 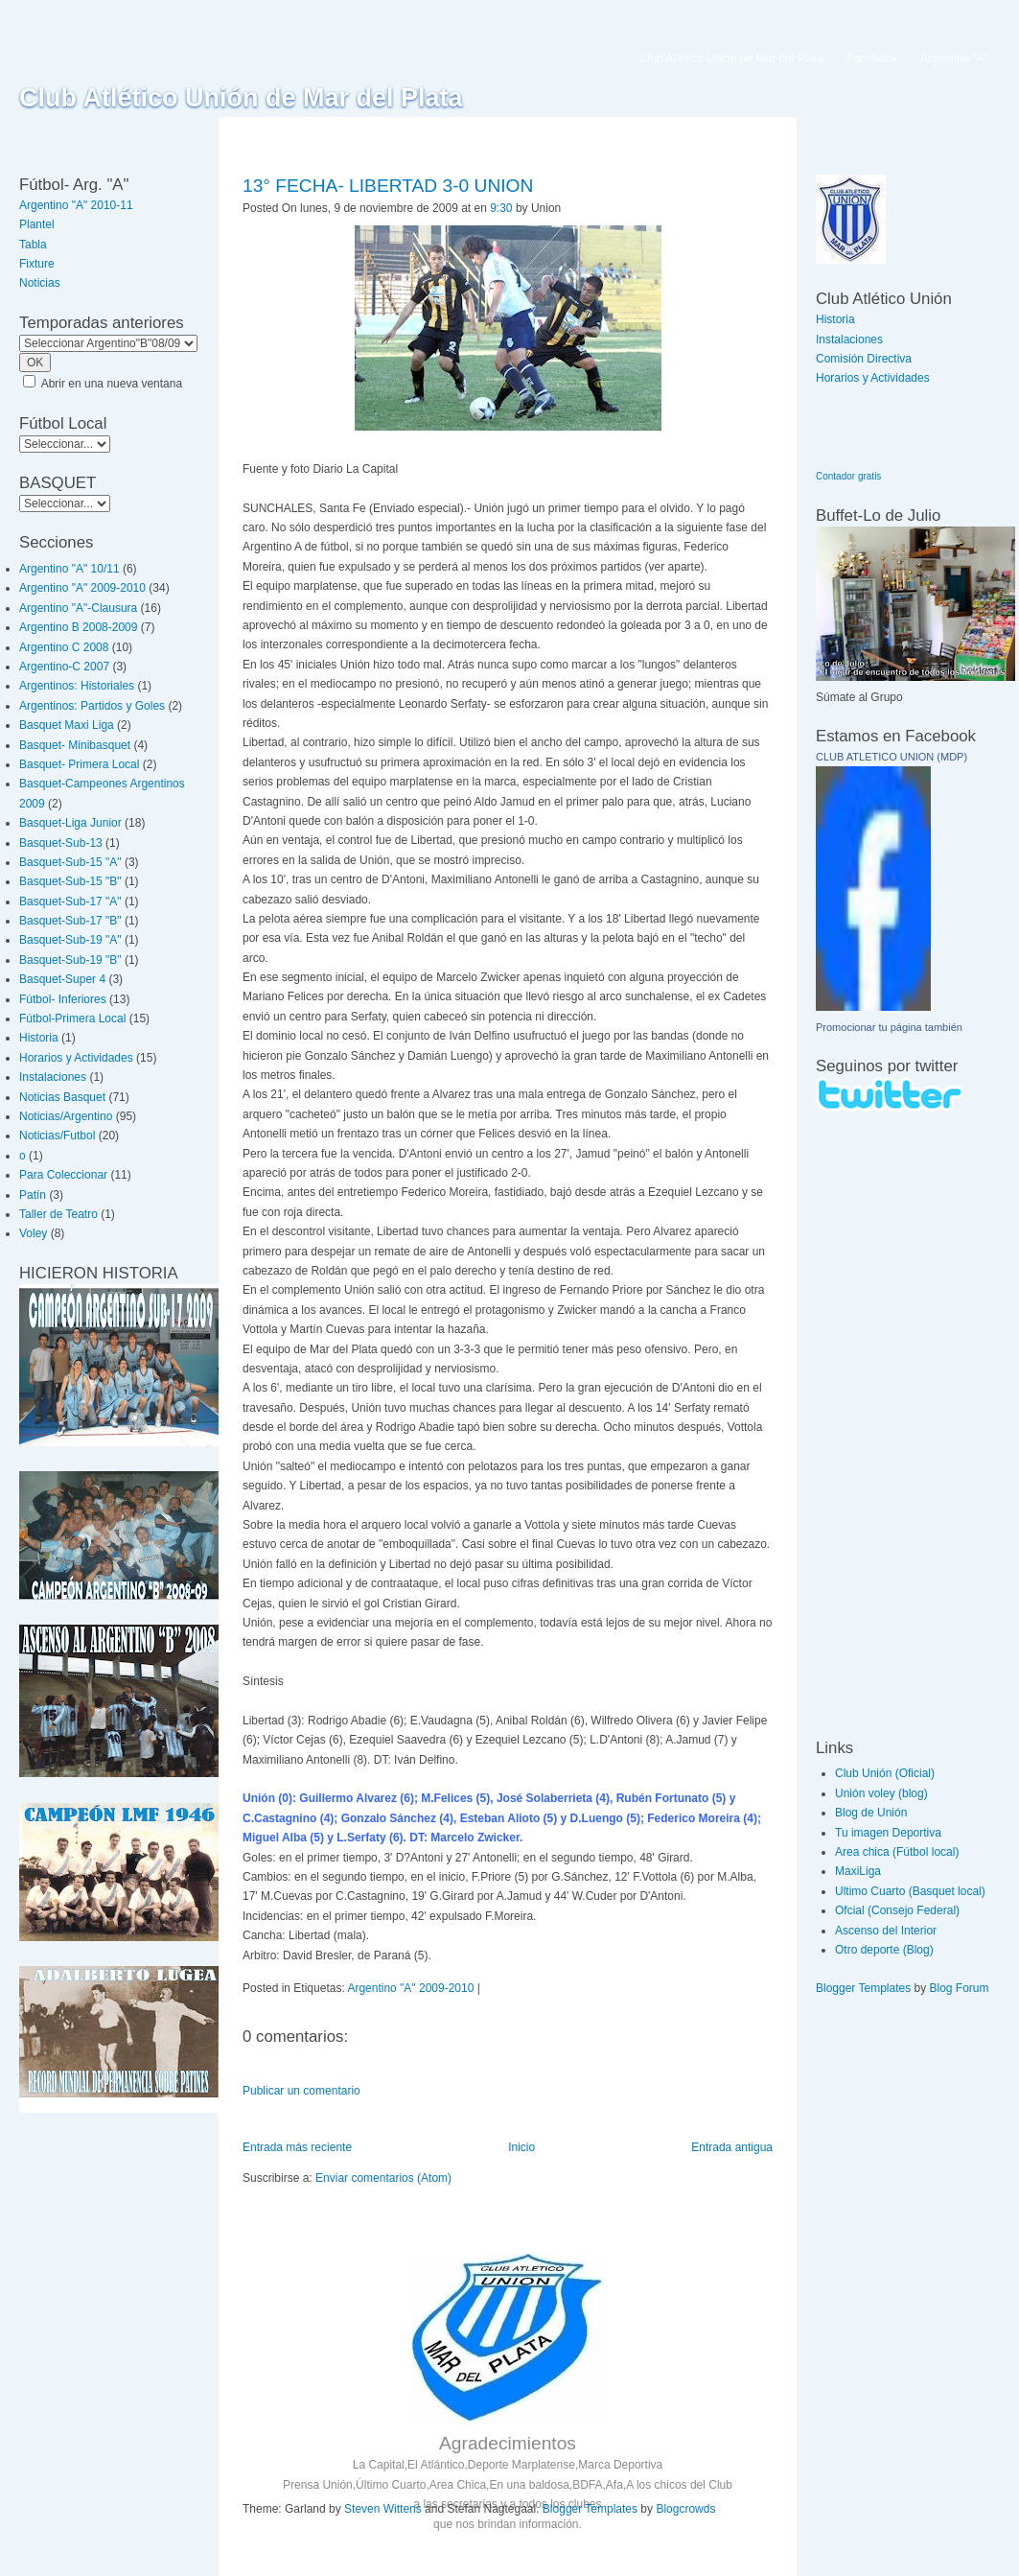 What do you see at coordinates (63, 647) in the screenshot?
I see `Argentino C 2008` at bounding box center [63, 647].